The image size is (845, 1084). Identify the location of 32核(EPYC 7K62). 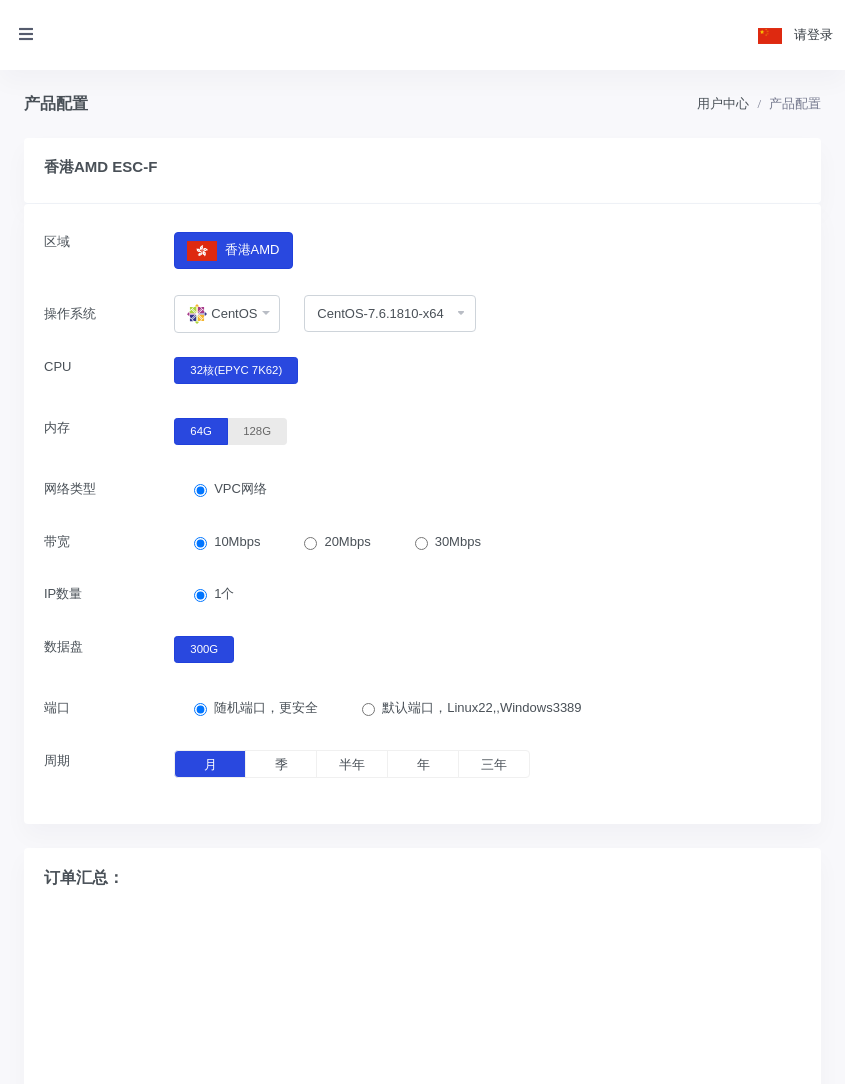
(236, 369).